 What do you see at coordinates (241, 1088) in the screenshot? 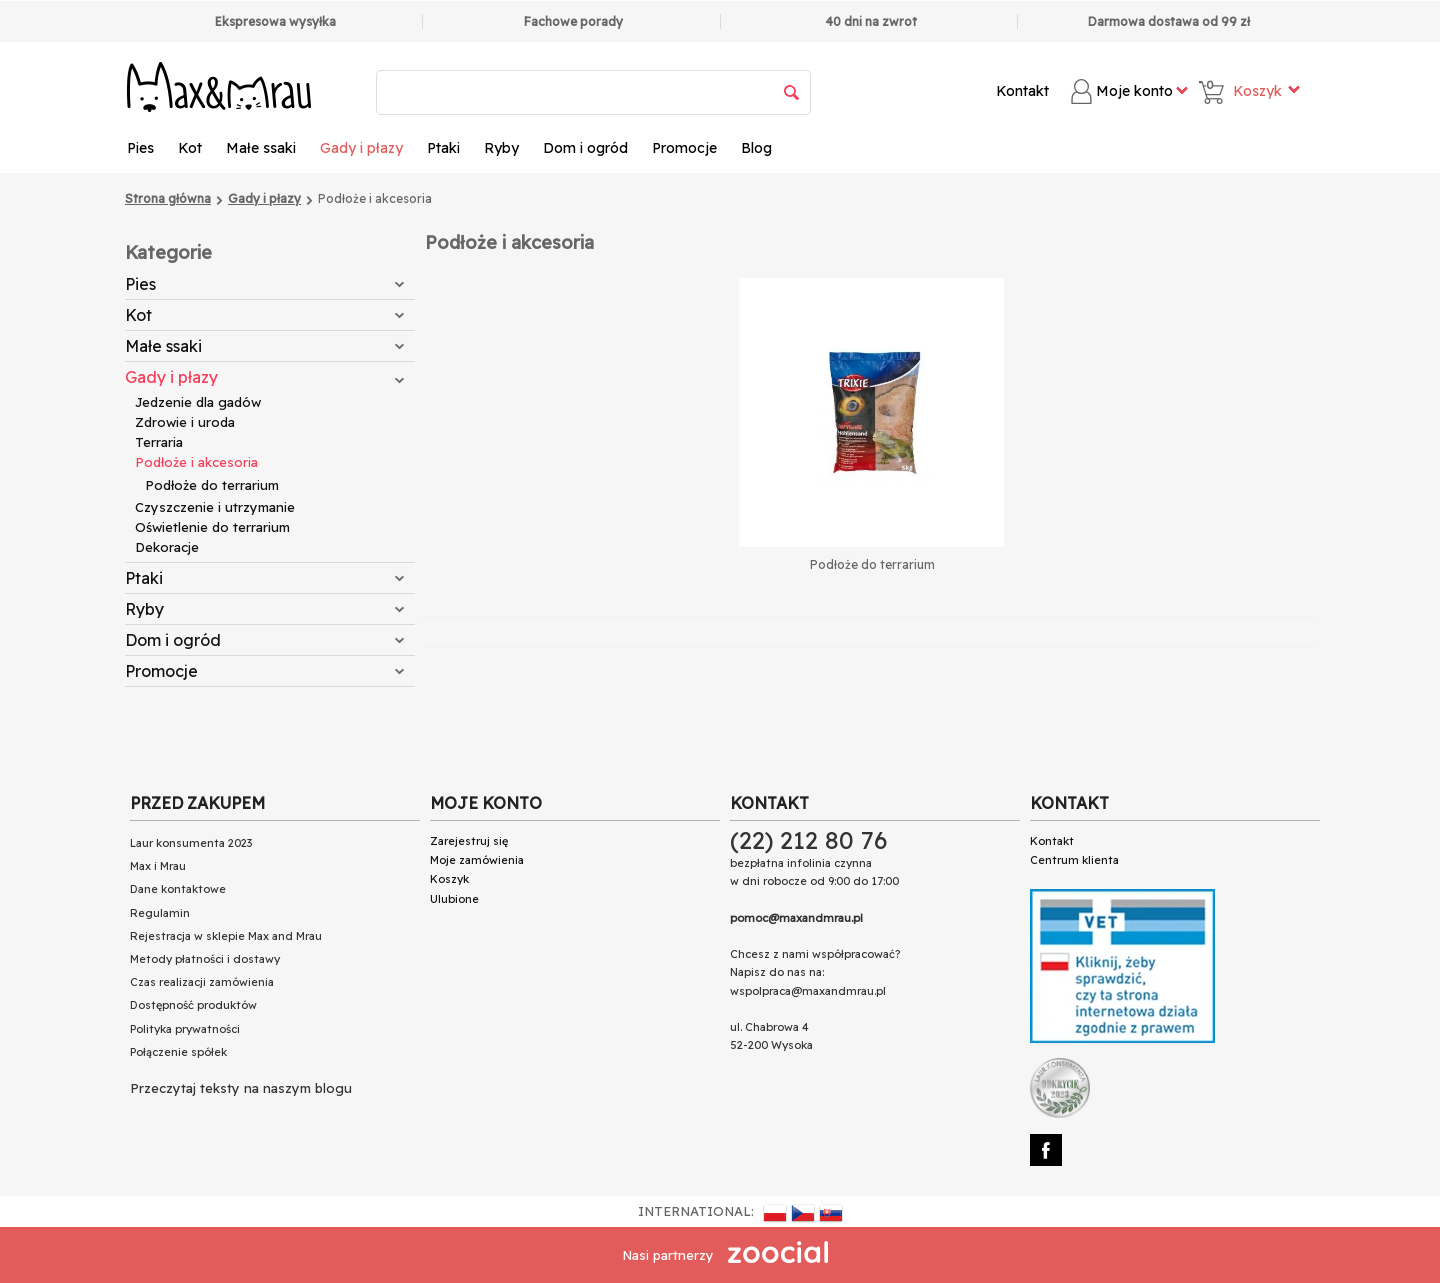
I see `Przeczytaj teksty na naszym blogu` at bounding box center [241, 1088].